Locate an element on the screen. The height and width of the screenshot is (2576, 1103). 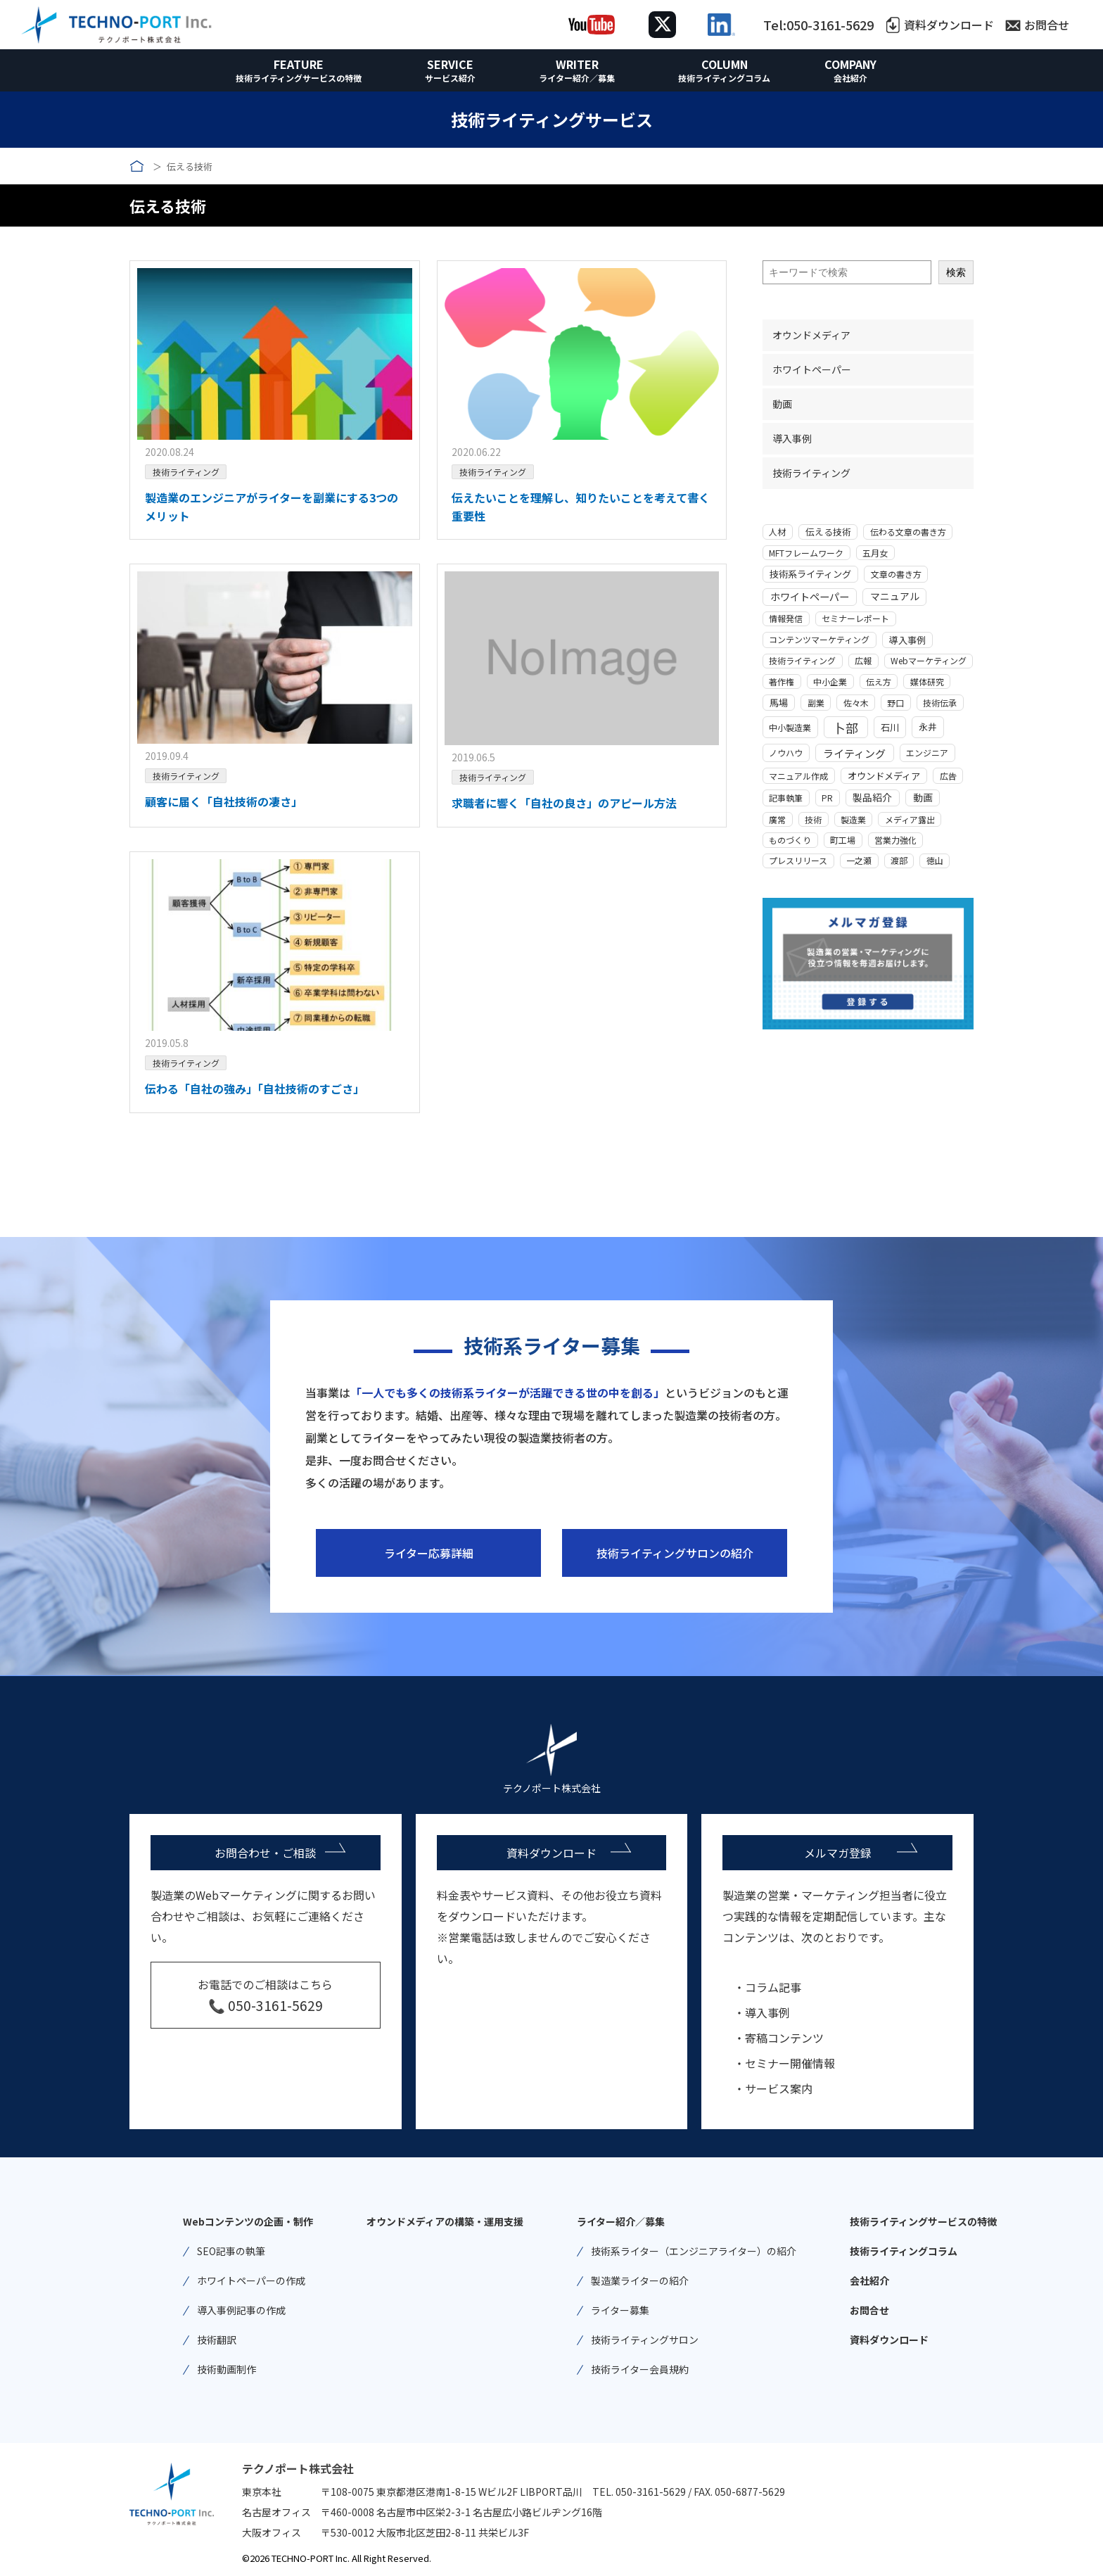
技術伝承 is located at coordinates (940, 703).